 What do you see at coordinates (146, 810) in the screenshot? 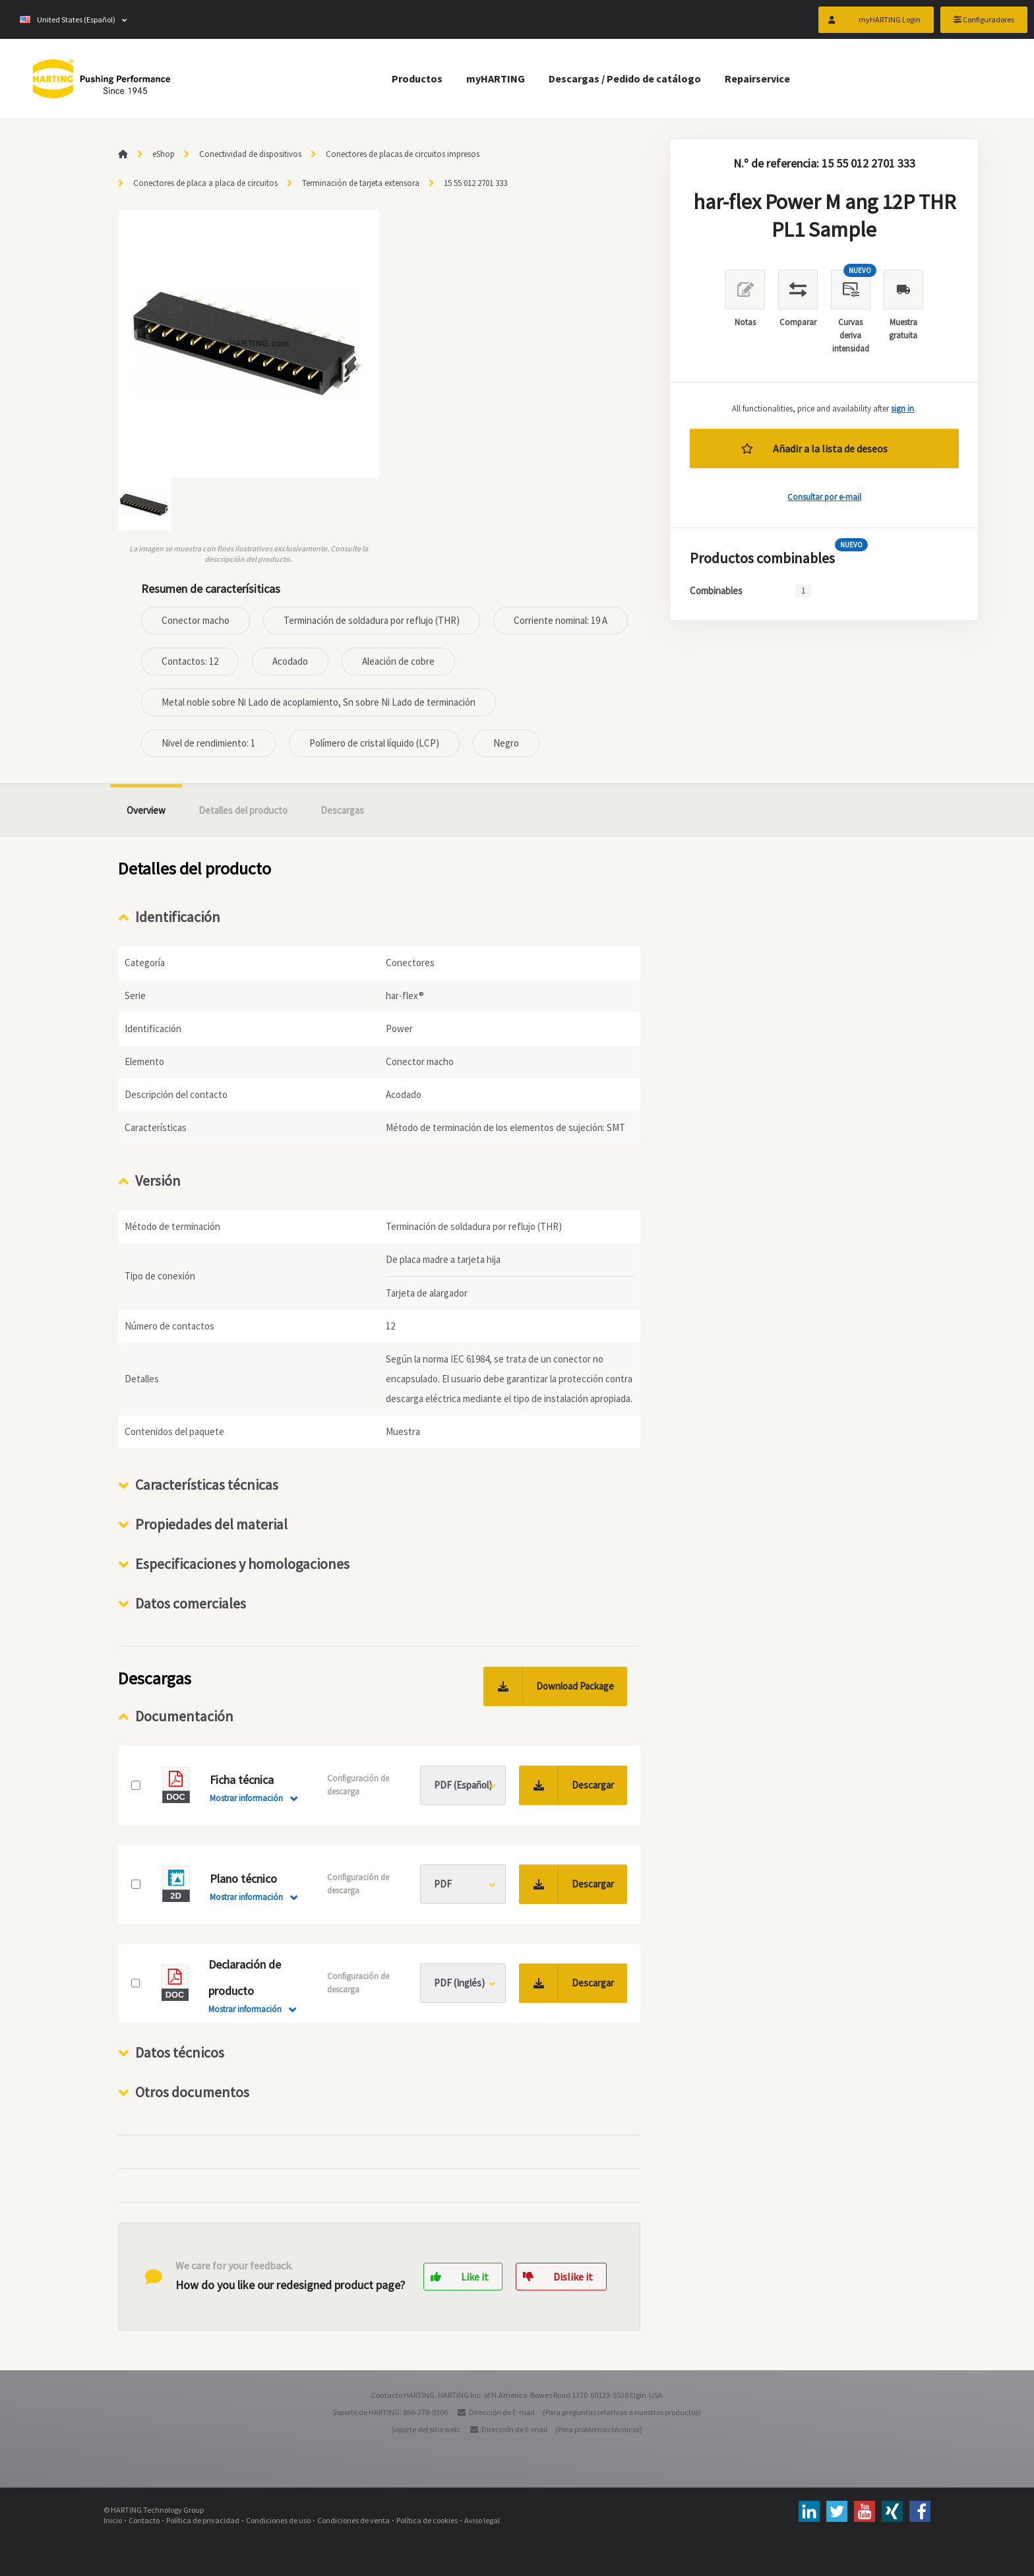
I see `Overview` at bounding box center [146, 810].